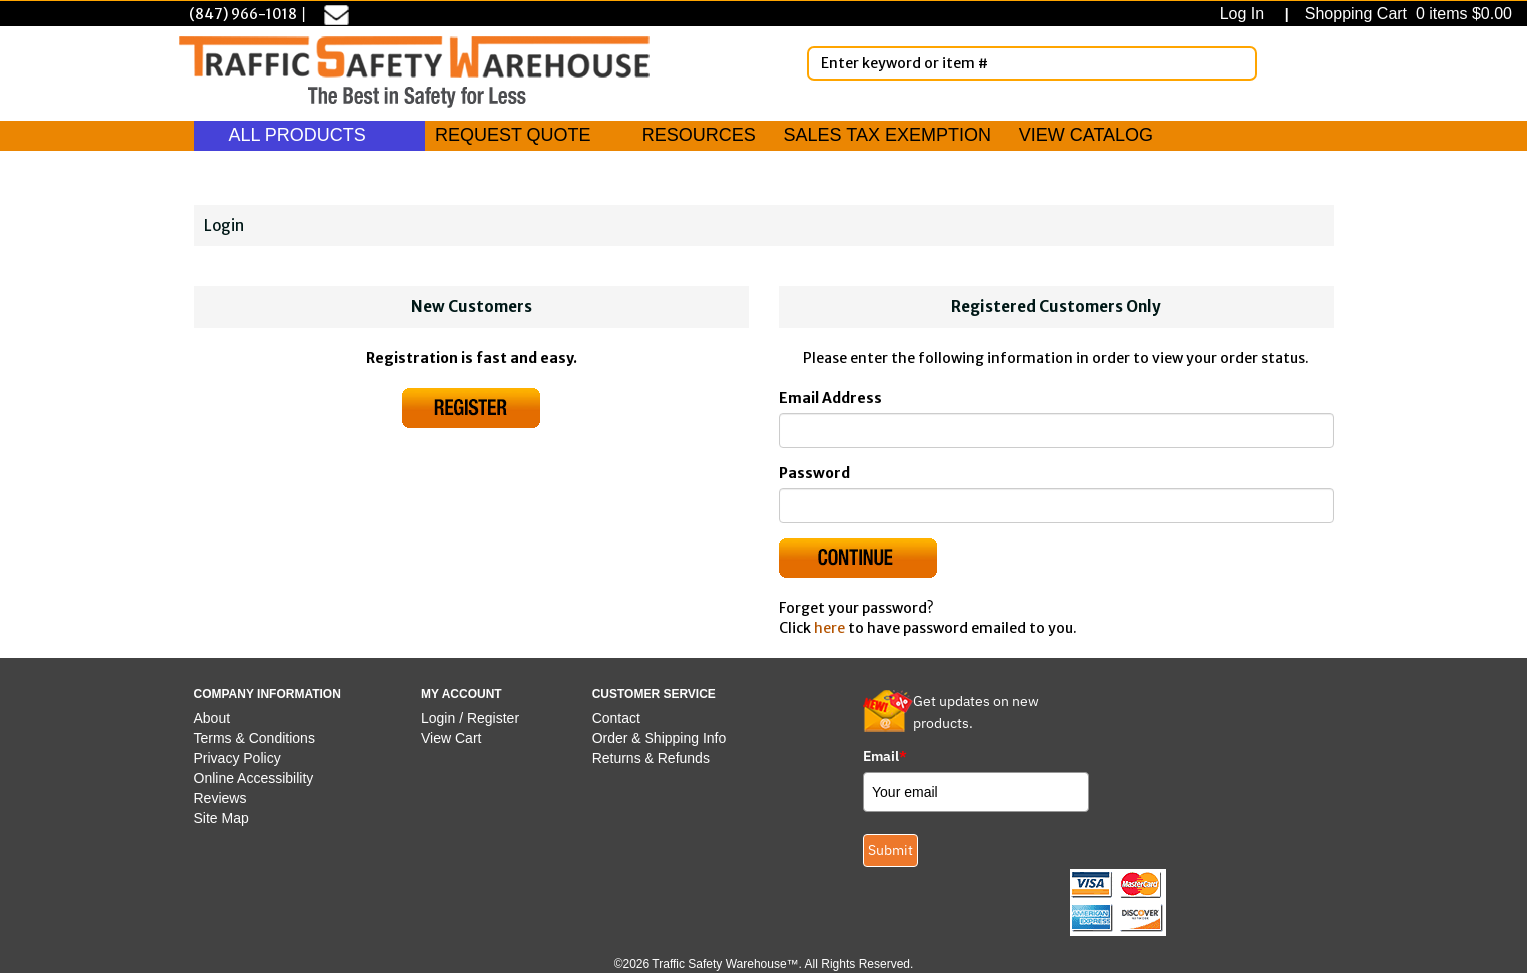  I want to click on Returns & Refunds, so click(651, 758).